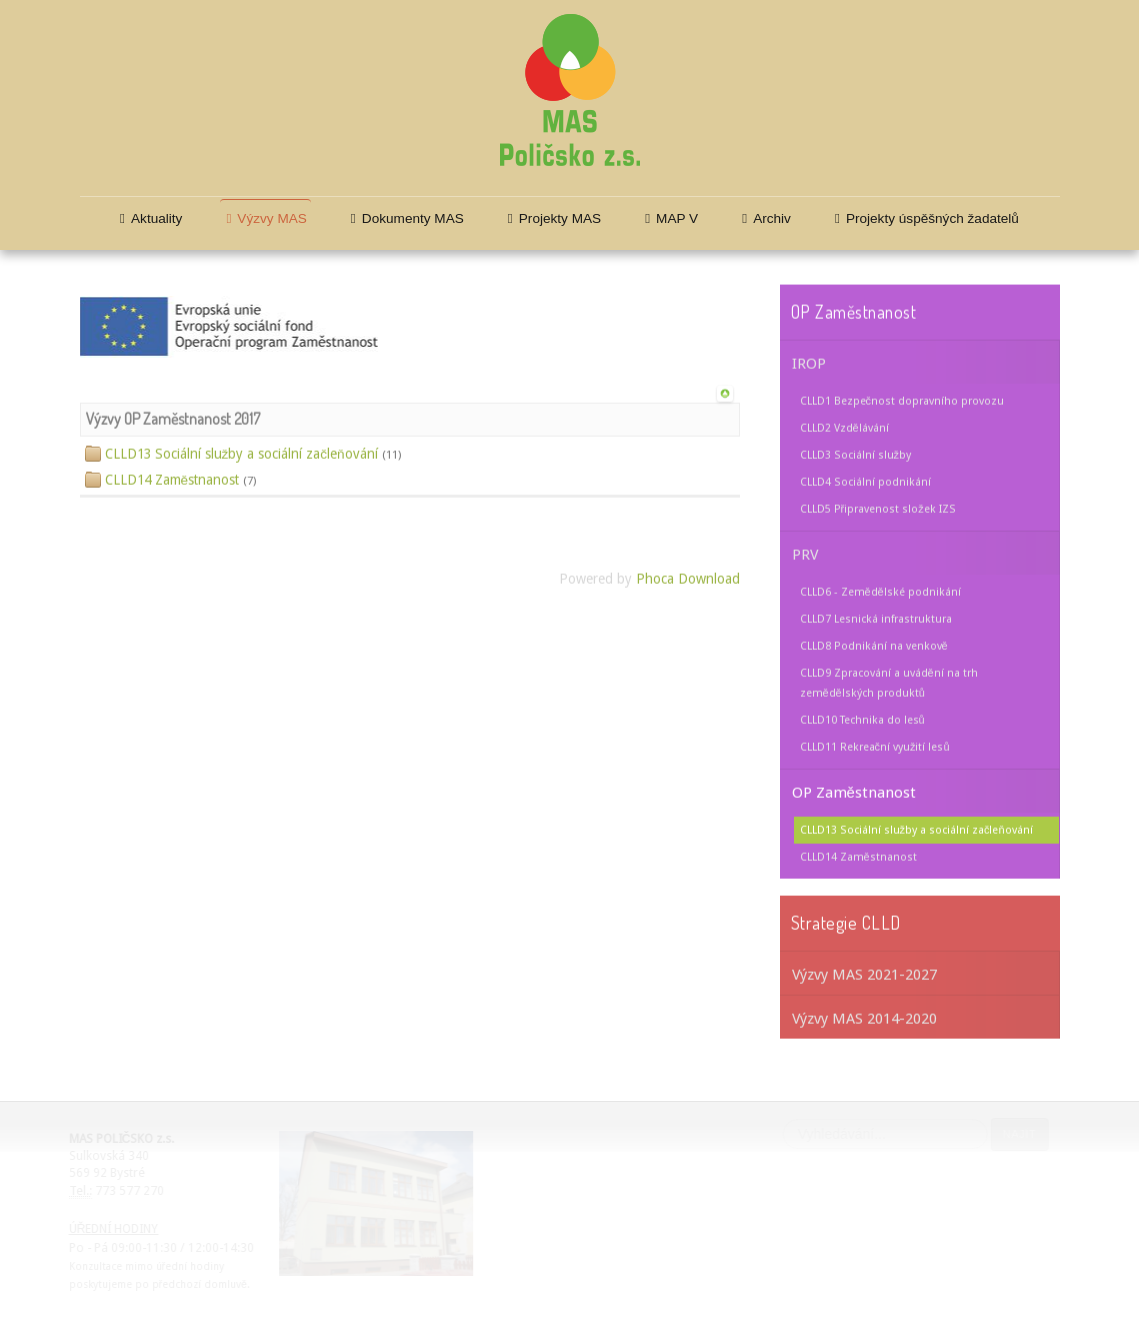 This screenshot has height=1333, width=1139. I want to click on CLLD8 Podnikání na venkově, so click(874, 644).